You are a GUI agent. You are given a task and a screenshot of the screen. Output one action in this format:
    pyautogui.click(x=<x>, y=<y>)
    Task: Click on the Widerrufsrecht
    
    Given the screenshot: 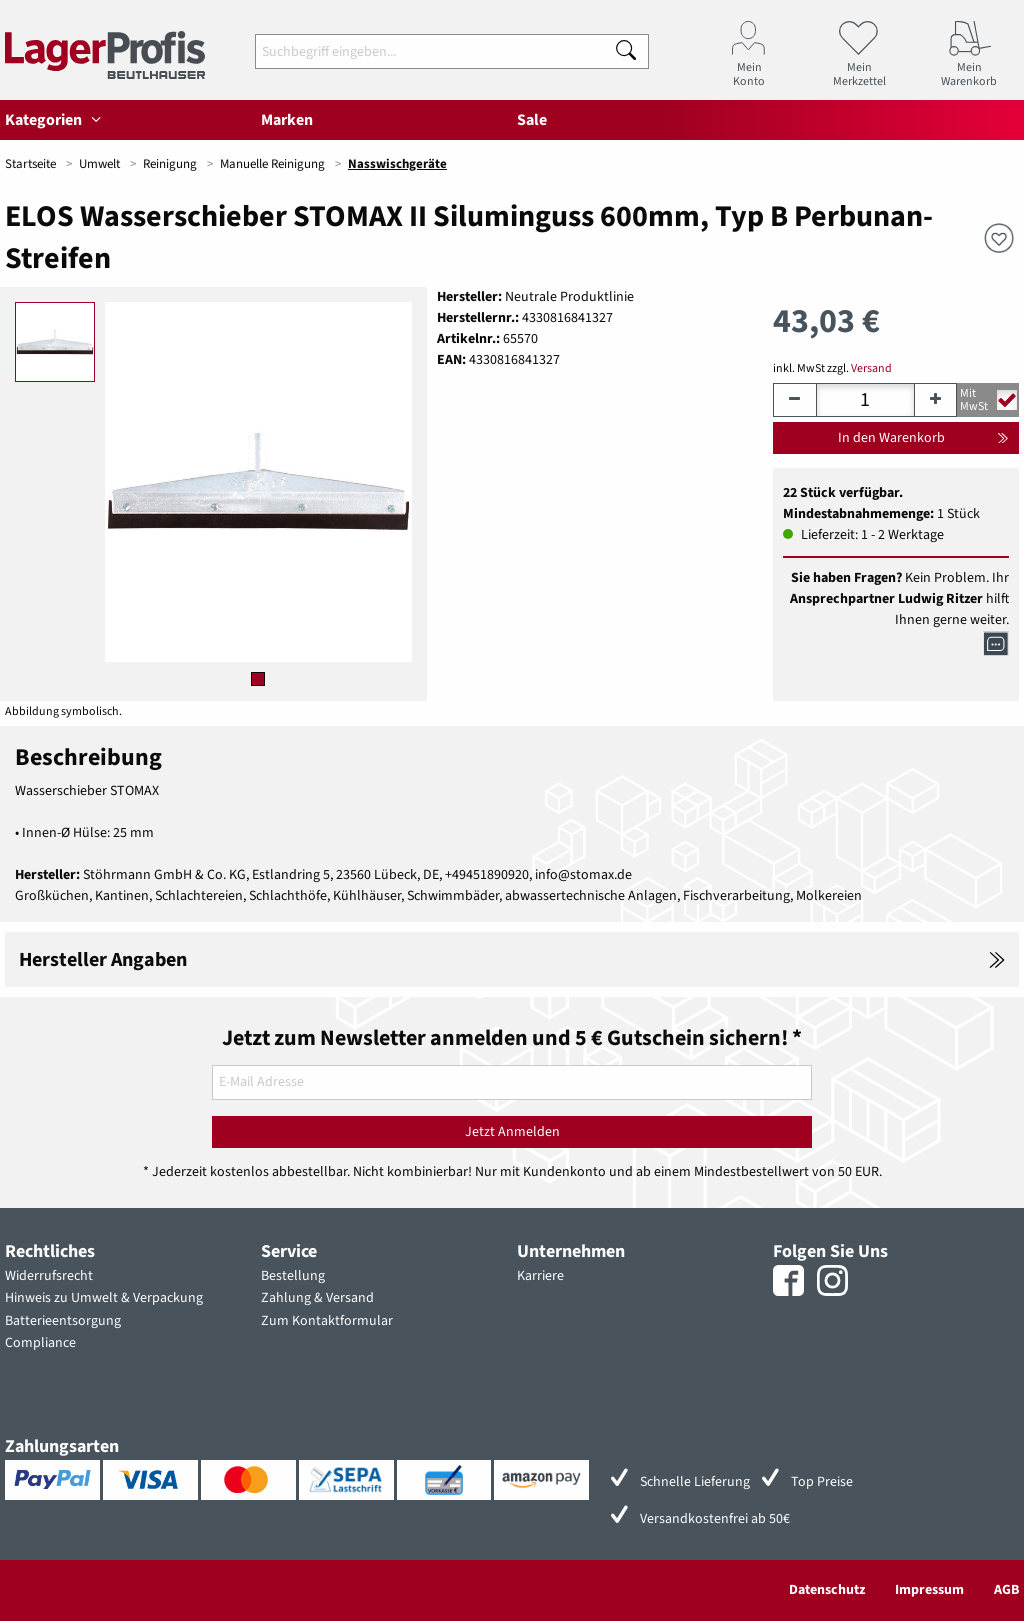 What is the action you would take?
    pyautogui.click(x=49, y=1276)
    